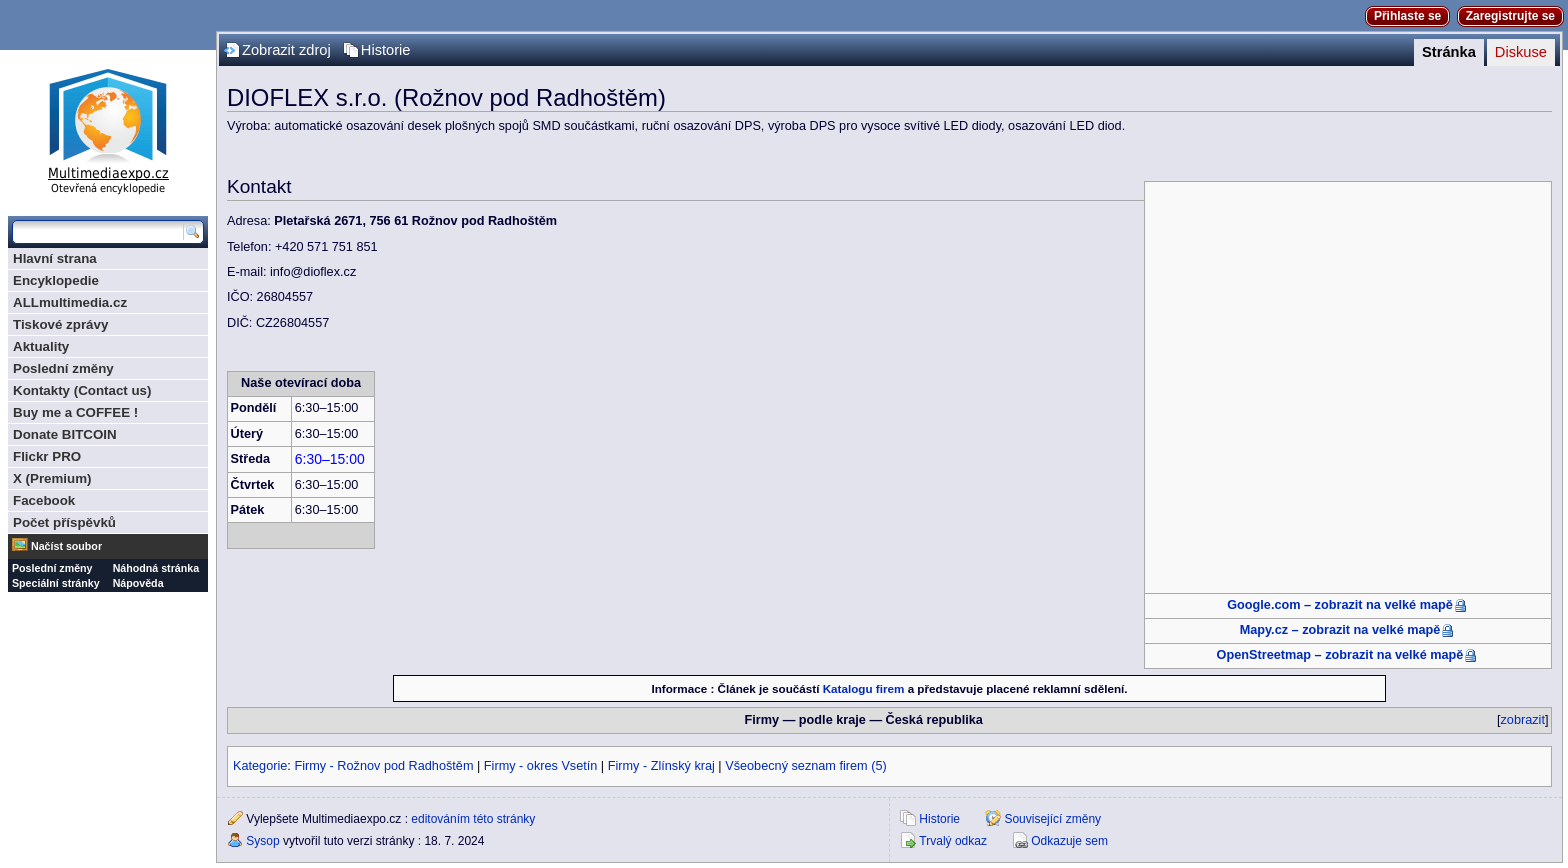 The height and width of the screenshot is (868, 1568). I want to click on Zobrazit zdroj, so click(286, 50).